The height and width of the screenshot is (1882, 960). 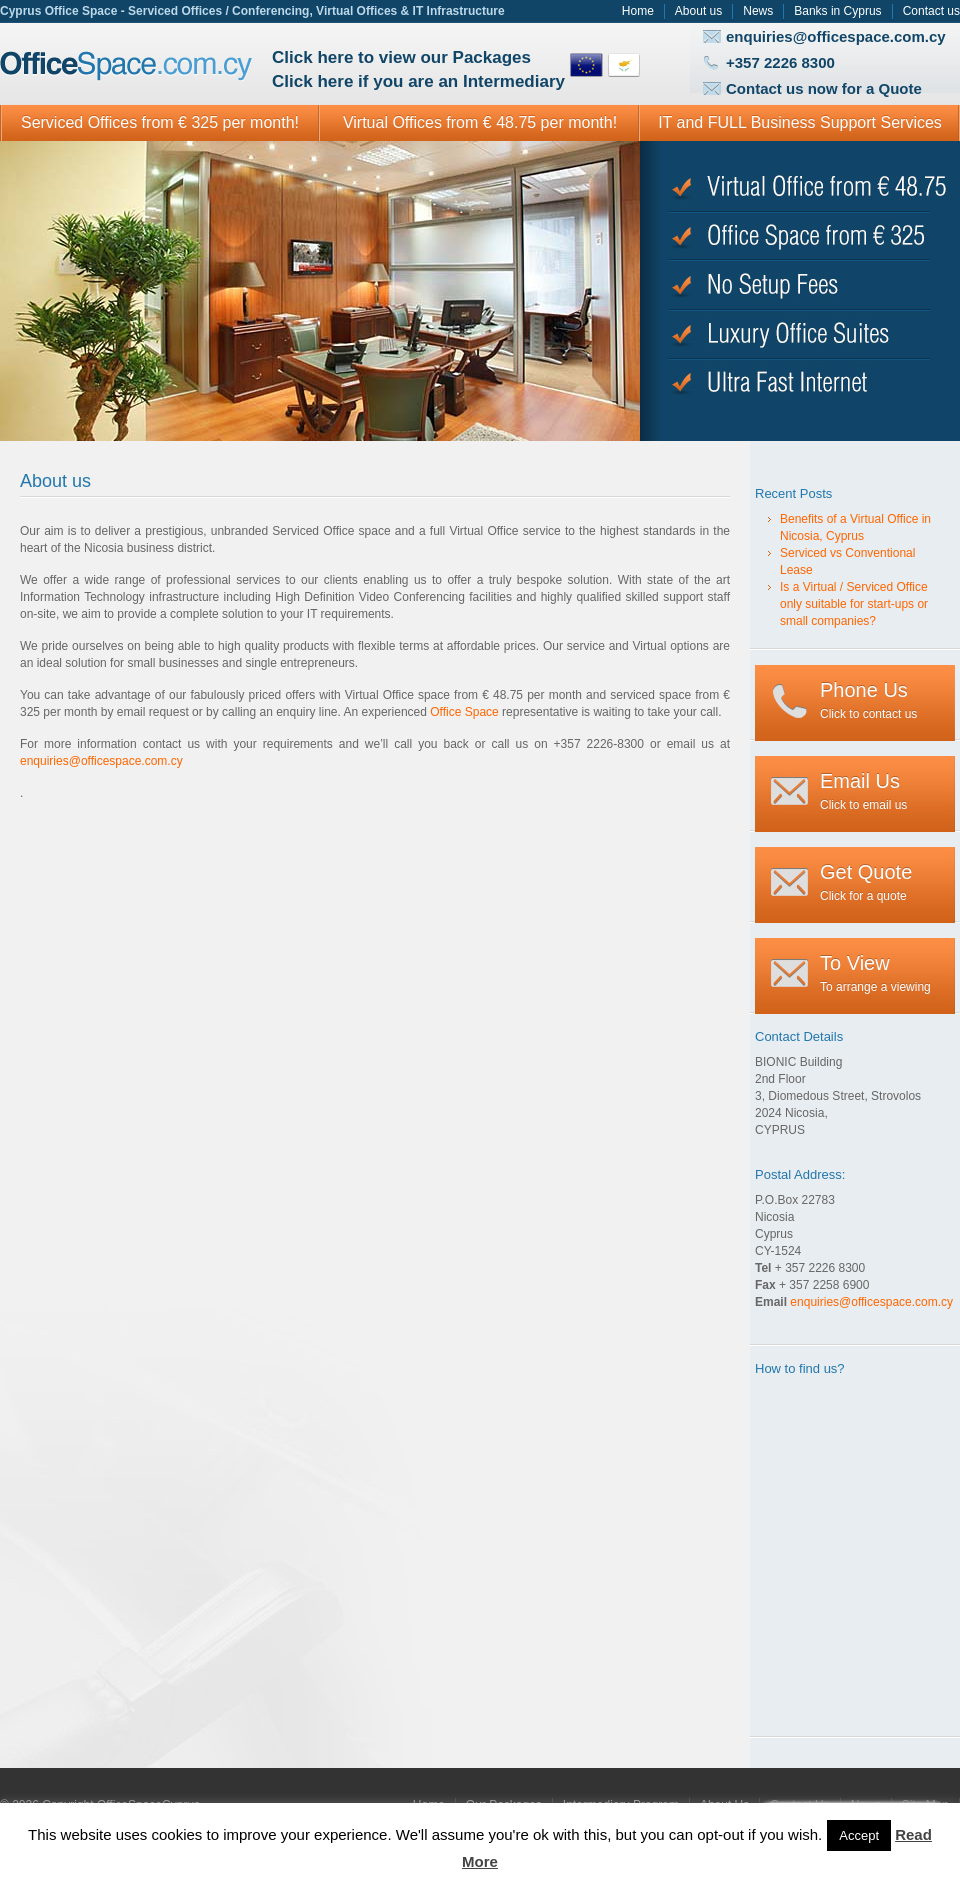 What do you see at coordinates (480, 122) in the screenshot?
I see `Virtual Offices from € 48.75 per month!` at bounding box center [480, 122].